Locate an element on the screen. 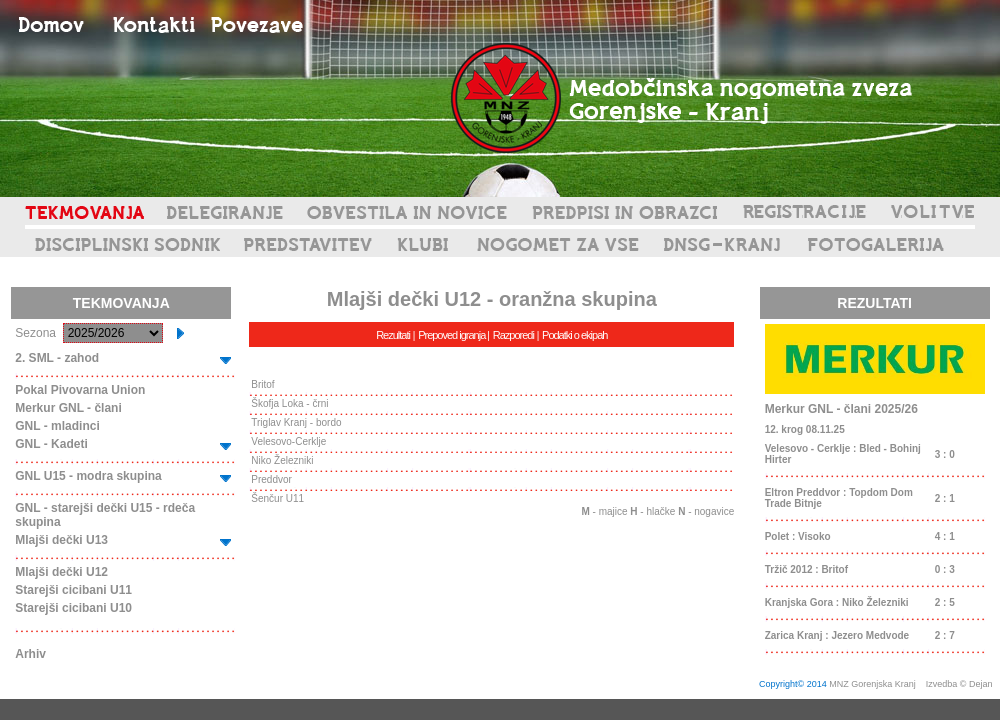 This screenshot has height=720, width=1000. 2. SML - zahod is located at coordinates (57, 358).